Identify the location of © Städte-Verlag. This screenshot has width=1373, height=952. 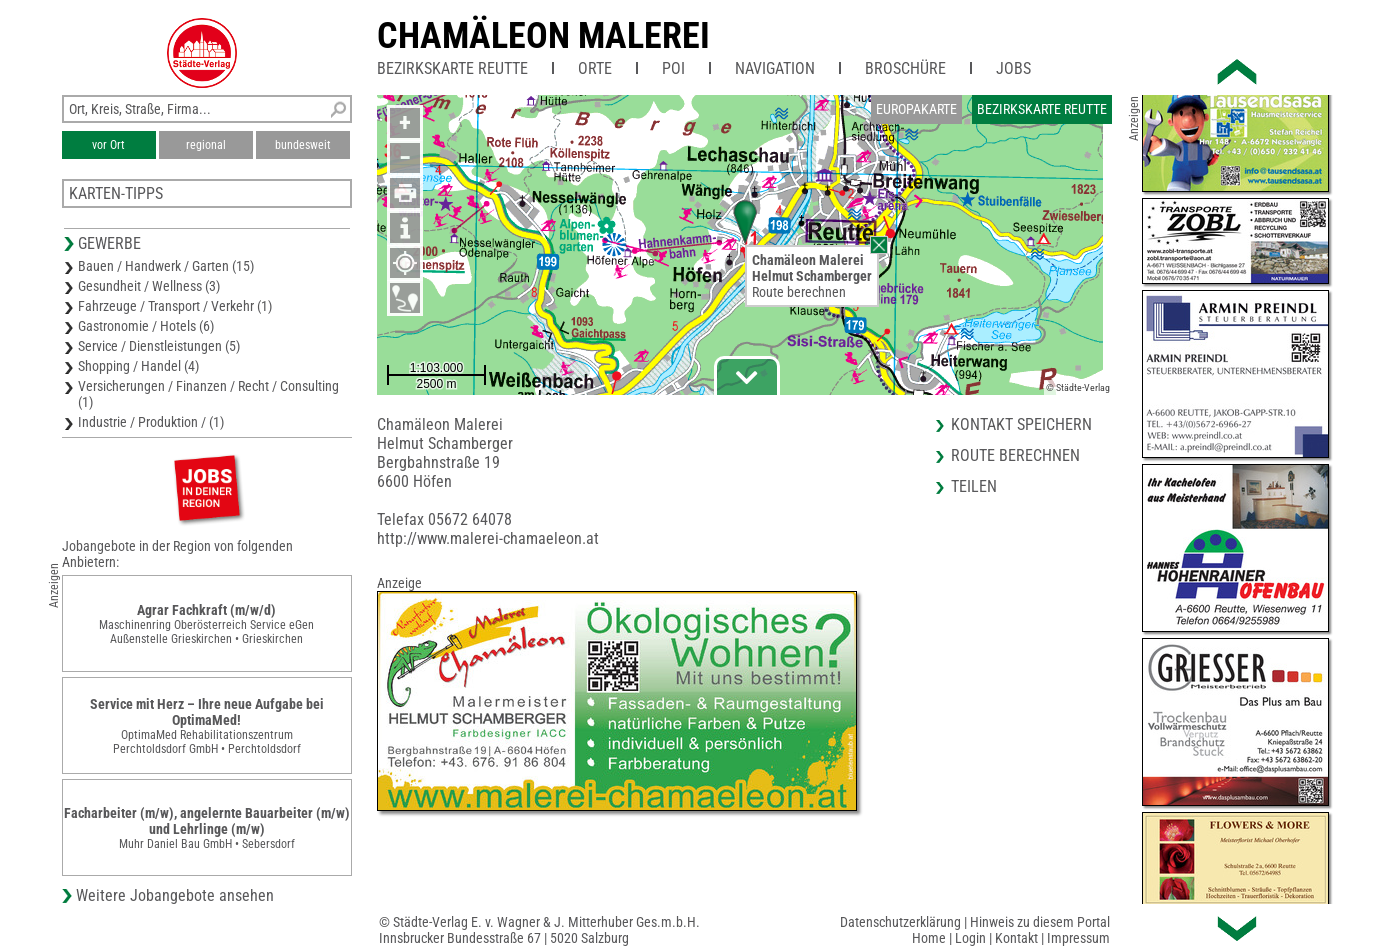
(1078, 387).